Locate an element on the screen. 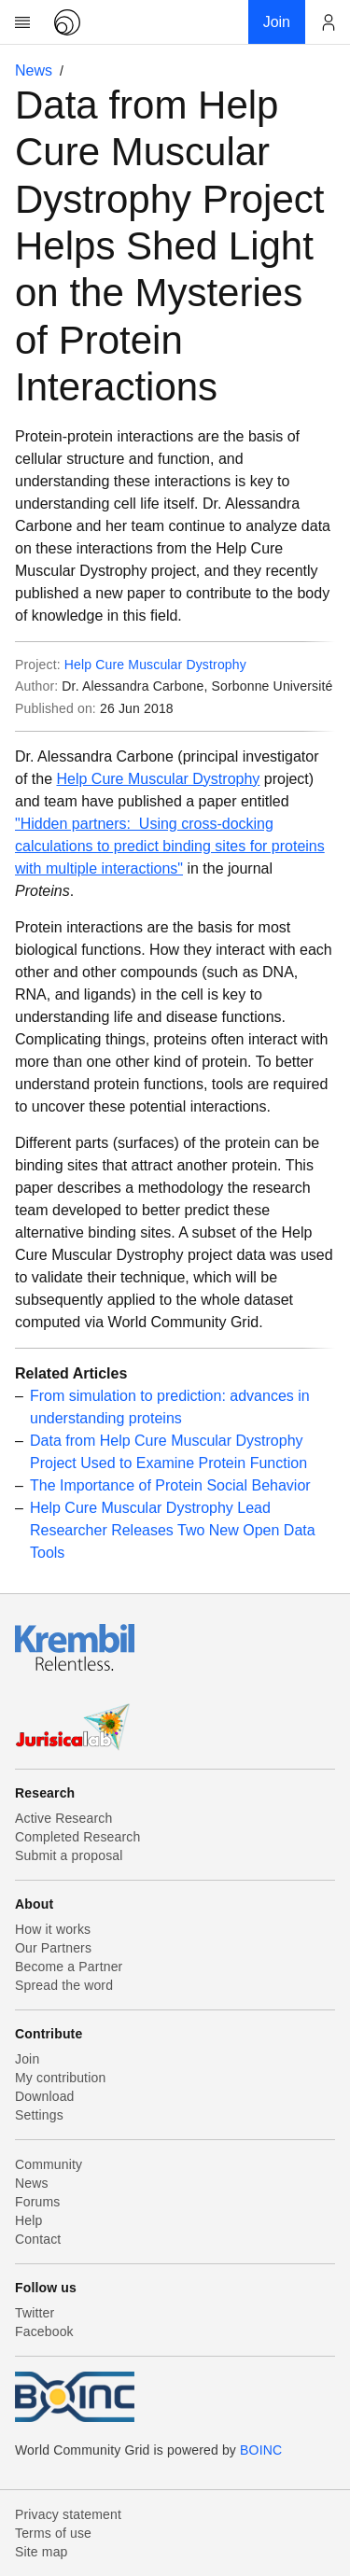 The image size is (350, 2576). Become a Partner is located at coordinates (68, 1966).